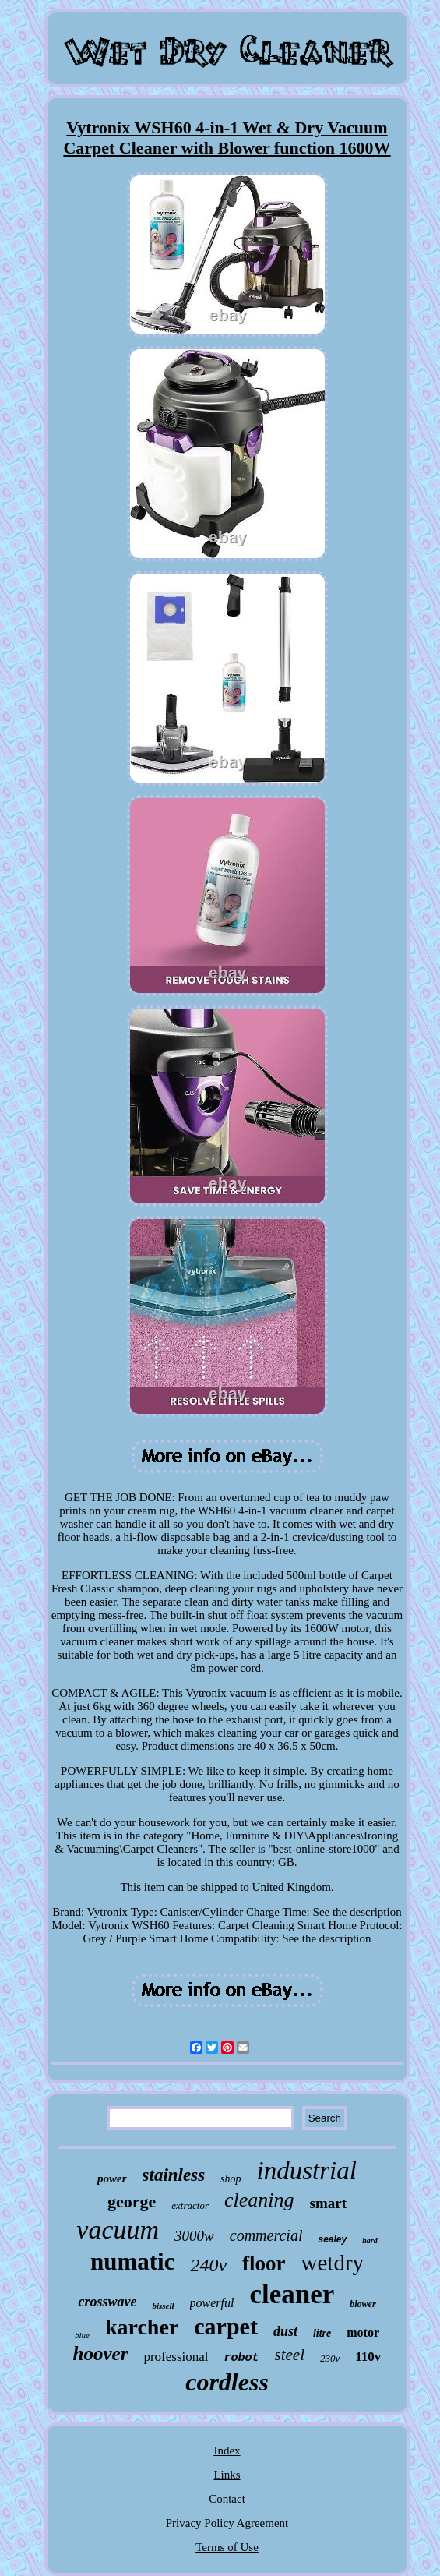 Image resolution: width=440 pixels, height=2576 pixels. What do you see at coordinates (226, 2450) in the screenshot?
I see `Index` at bounding box center [226, 2450].